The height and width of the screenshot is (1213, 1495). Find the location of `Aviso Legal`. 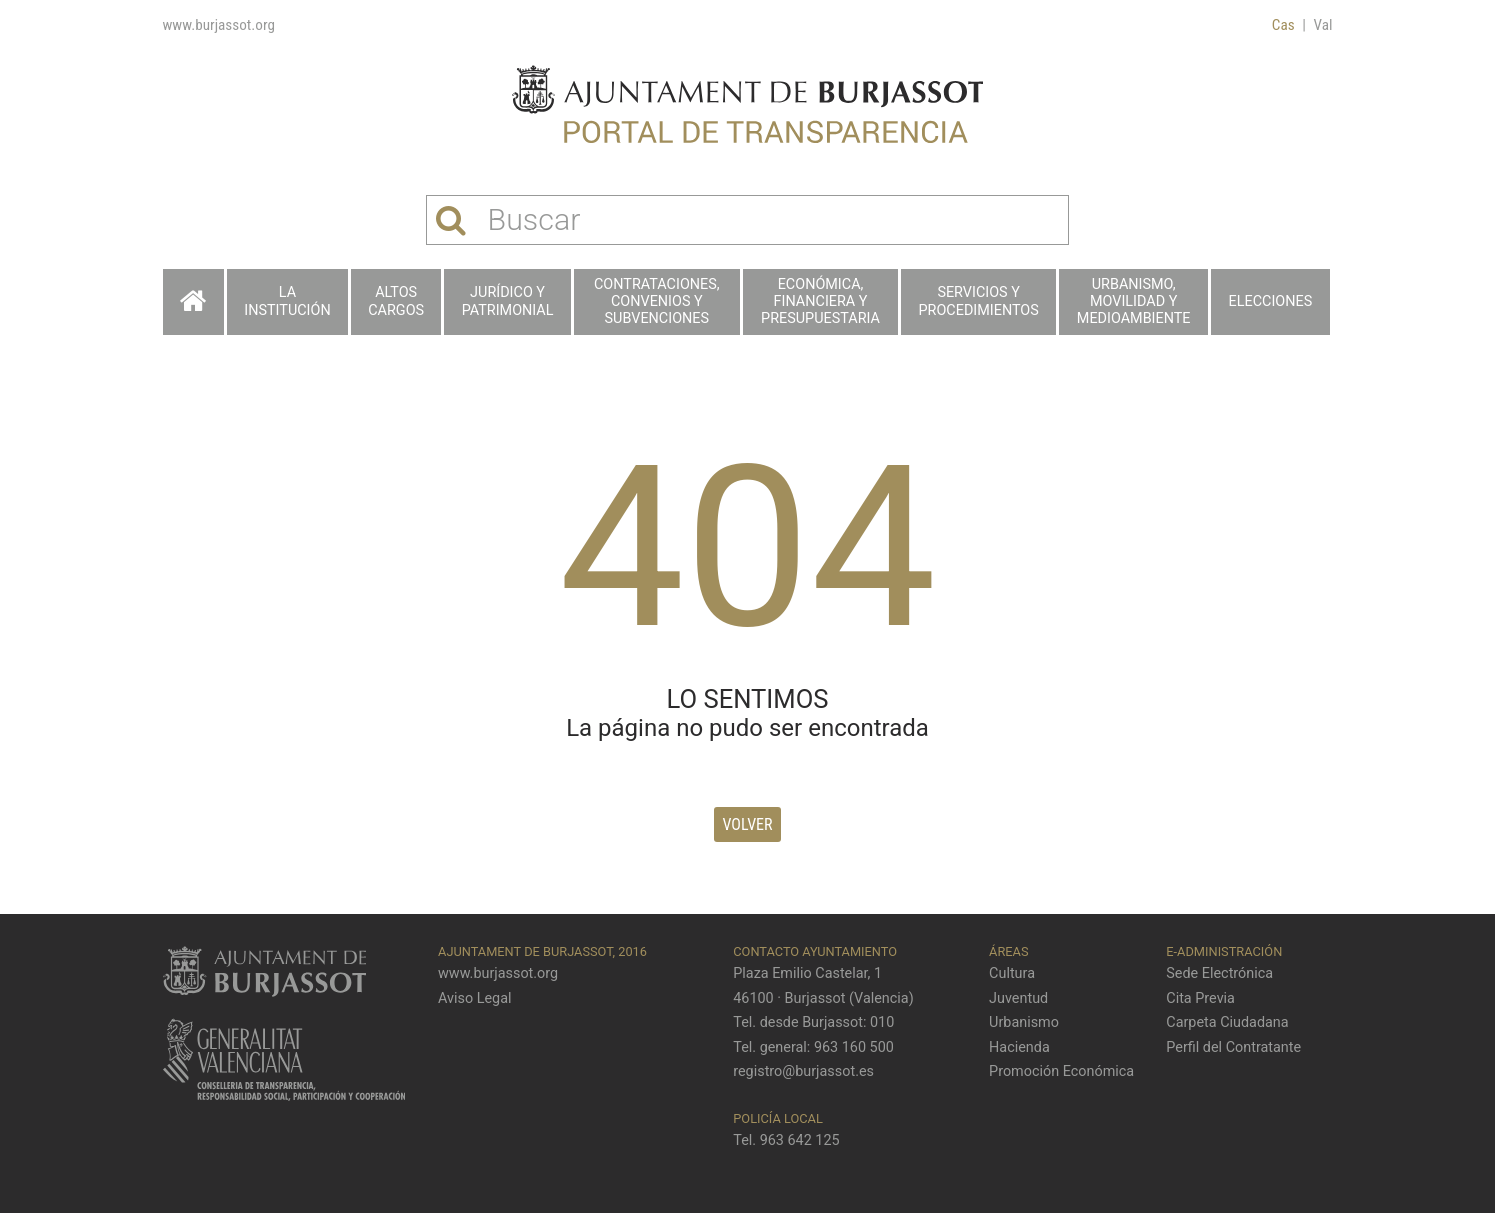

Aviso Legal is located at coordinates (475, 998).